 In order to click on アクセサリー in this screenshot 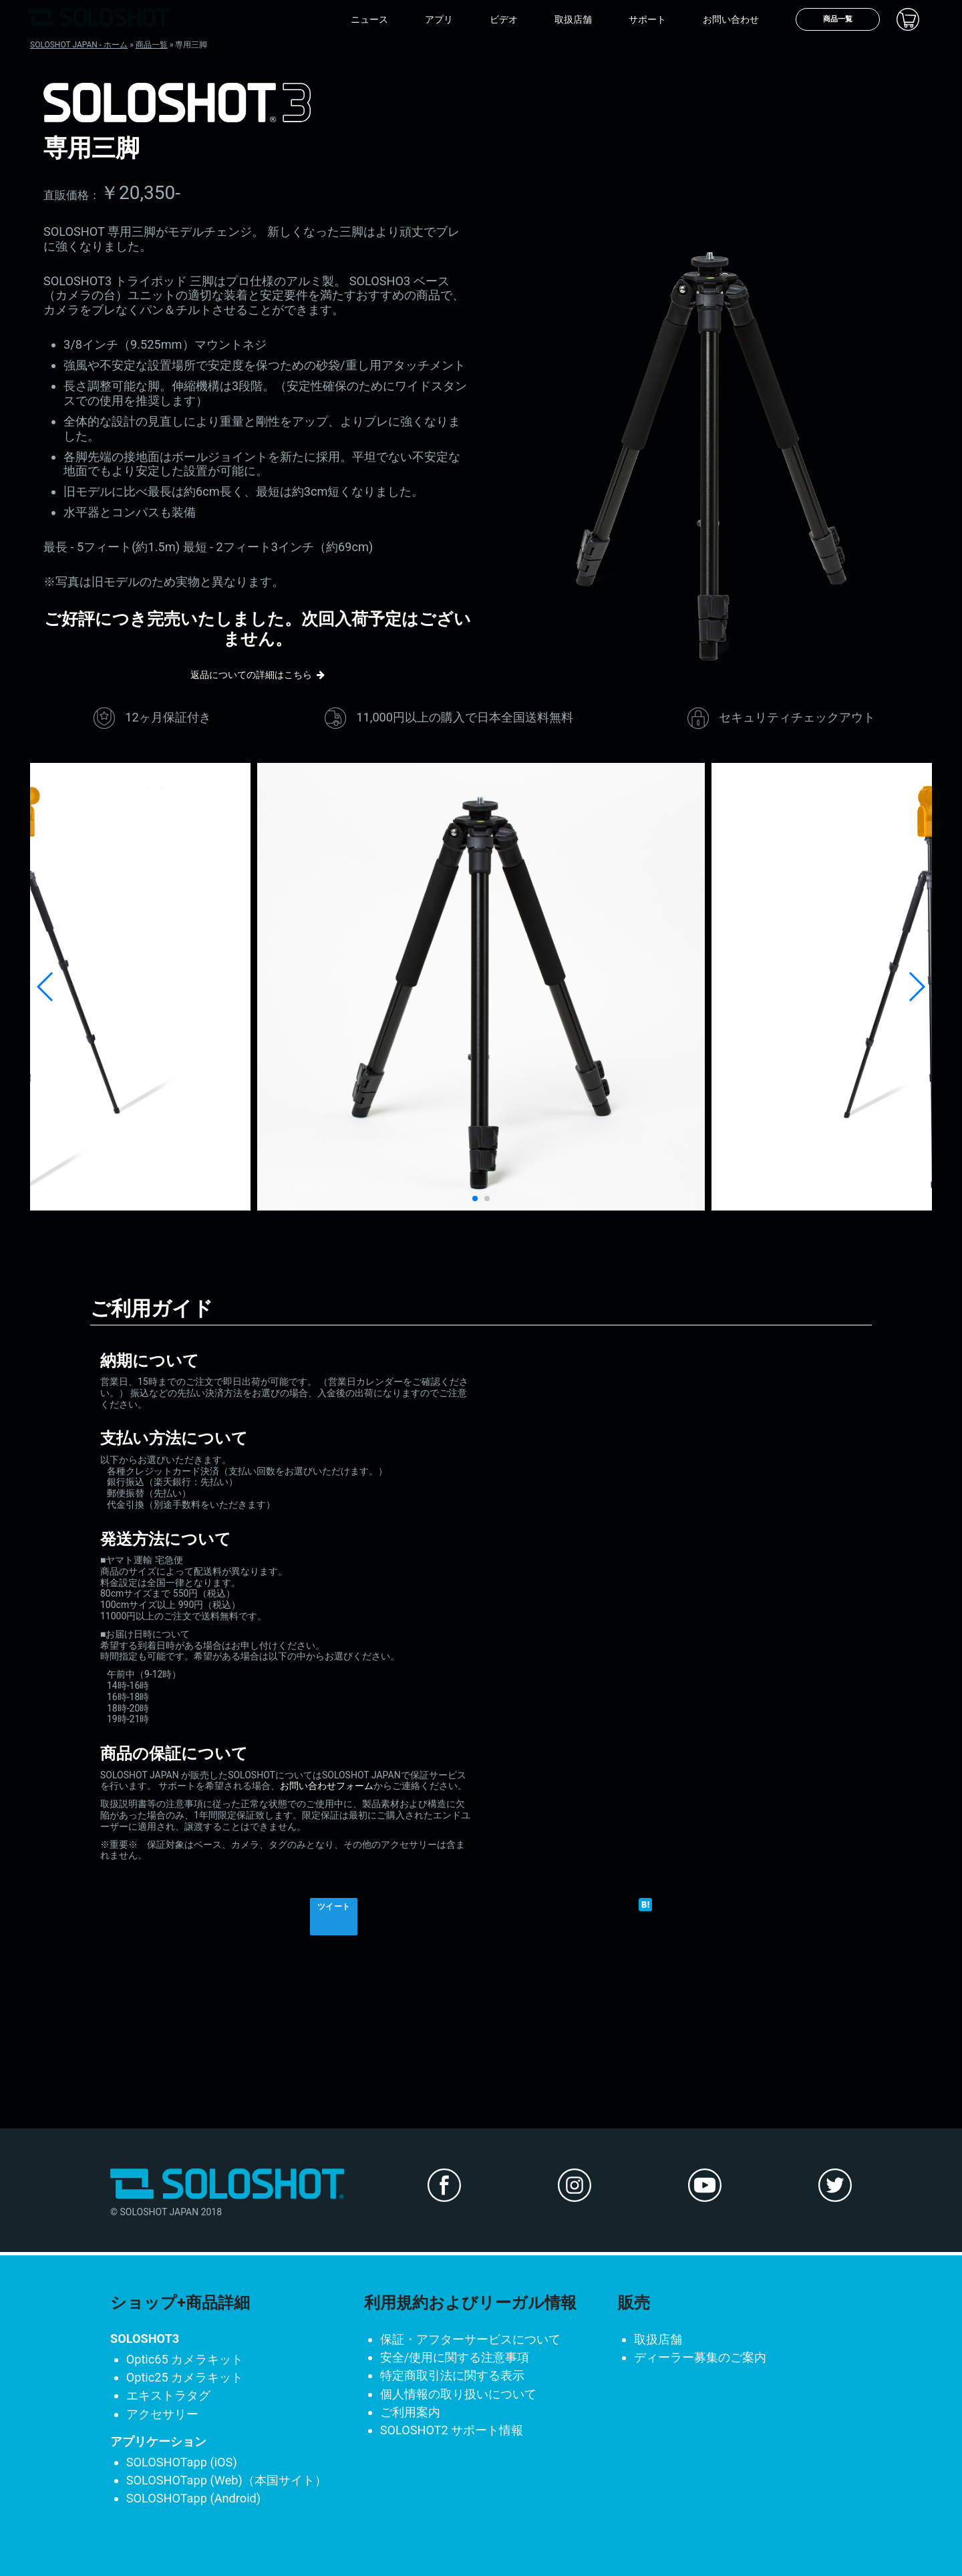, I will do `click(162, 2414)`.